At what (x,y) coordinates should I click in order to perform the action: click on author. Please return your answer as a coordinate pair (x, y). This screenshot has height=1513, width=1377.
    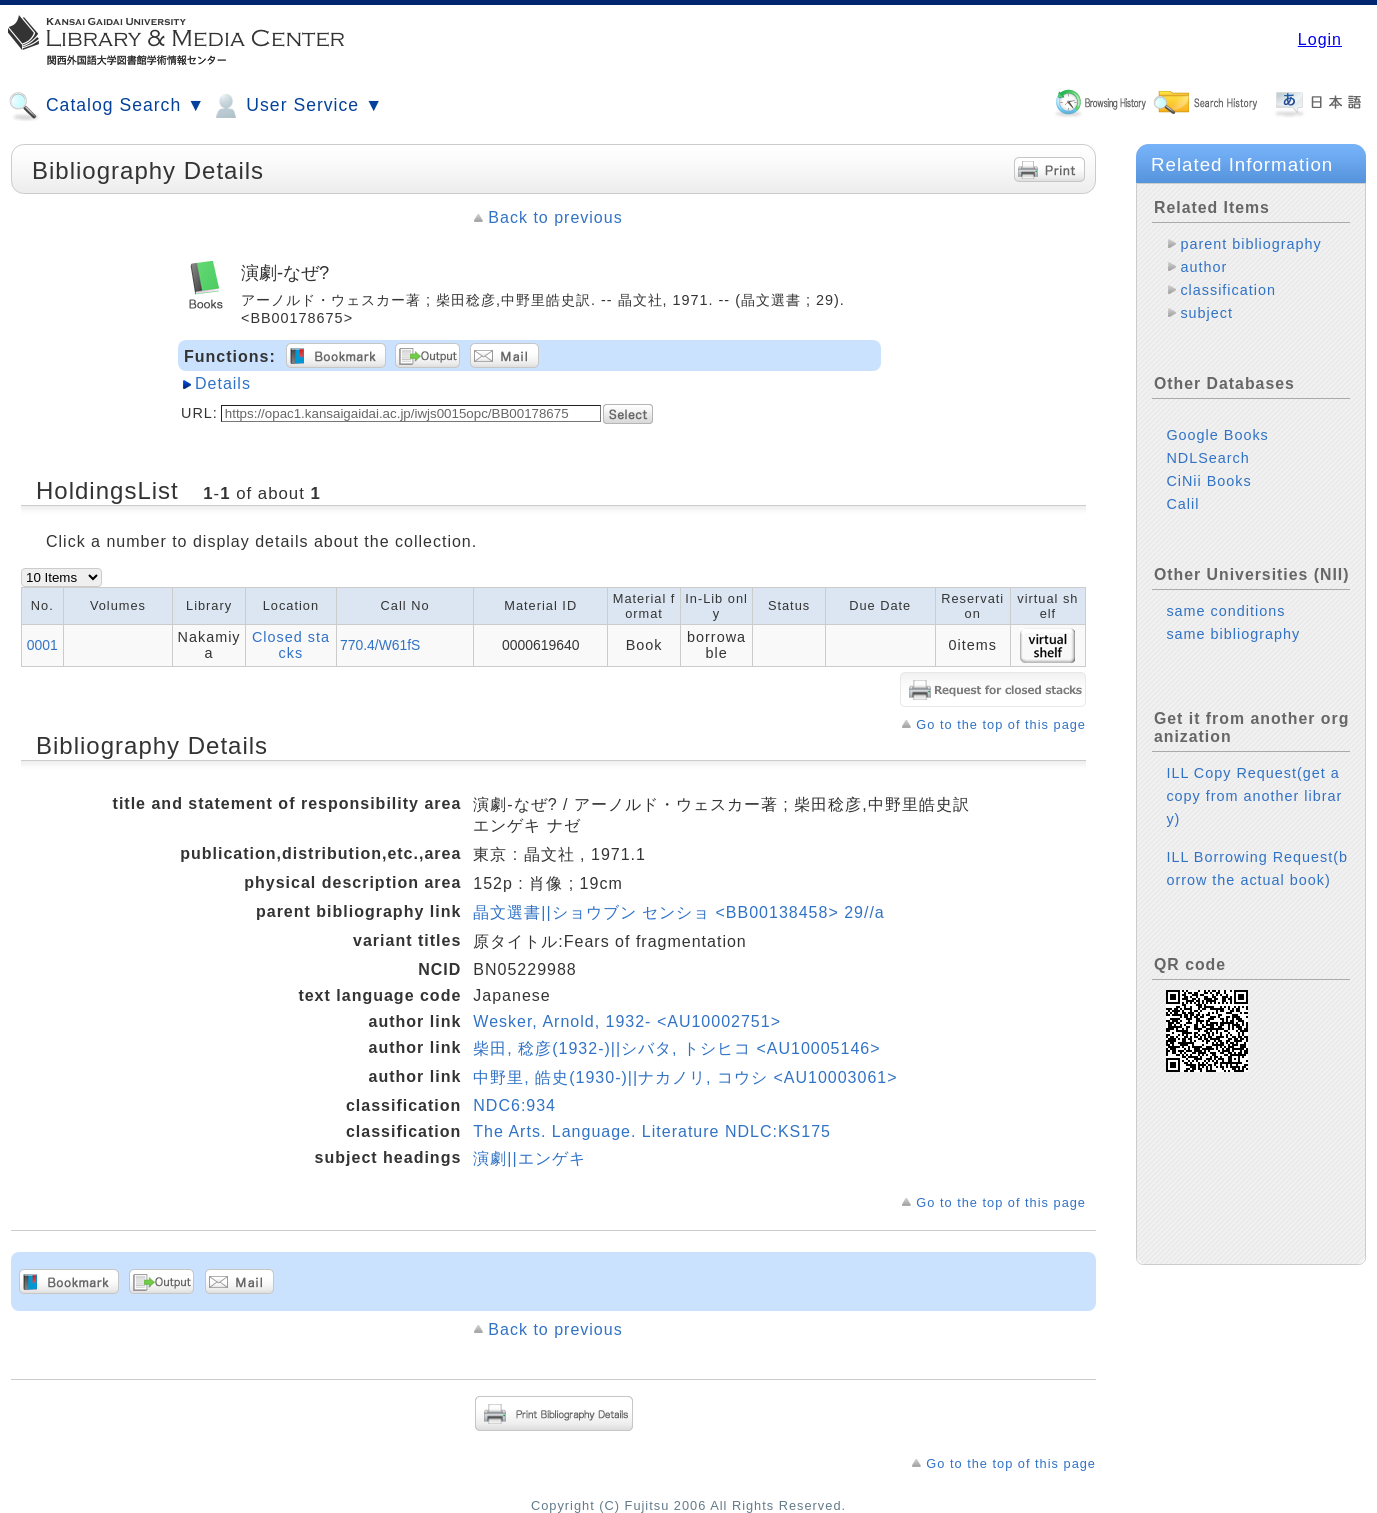
    Looking at the image, I should click on (1203, 267).